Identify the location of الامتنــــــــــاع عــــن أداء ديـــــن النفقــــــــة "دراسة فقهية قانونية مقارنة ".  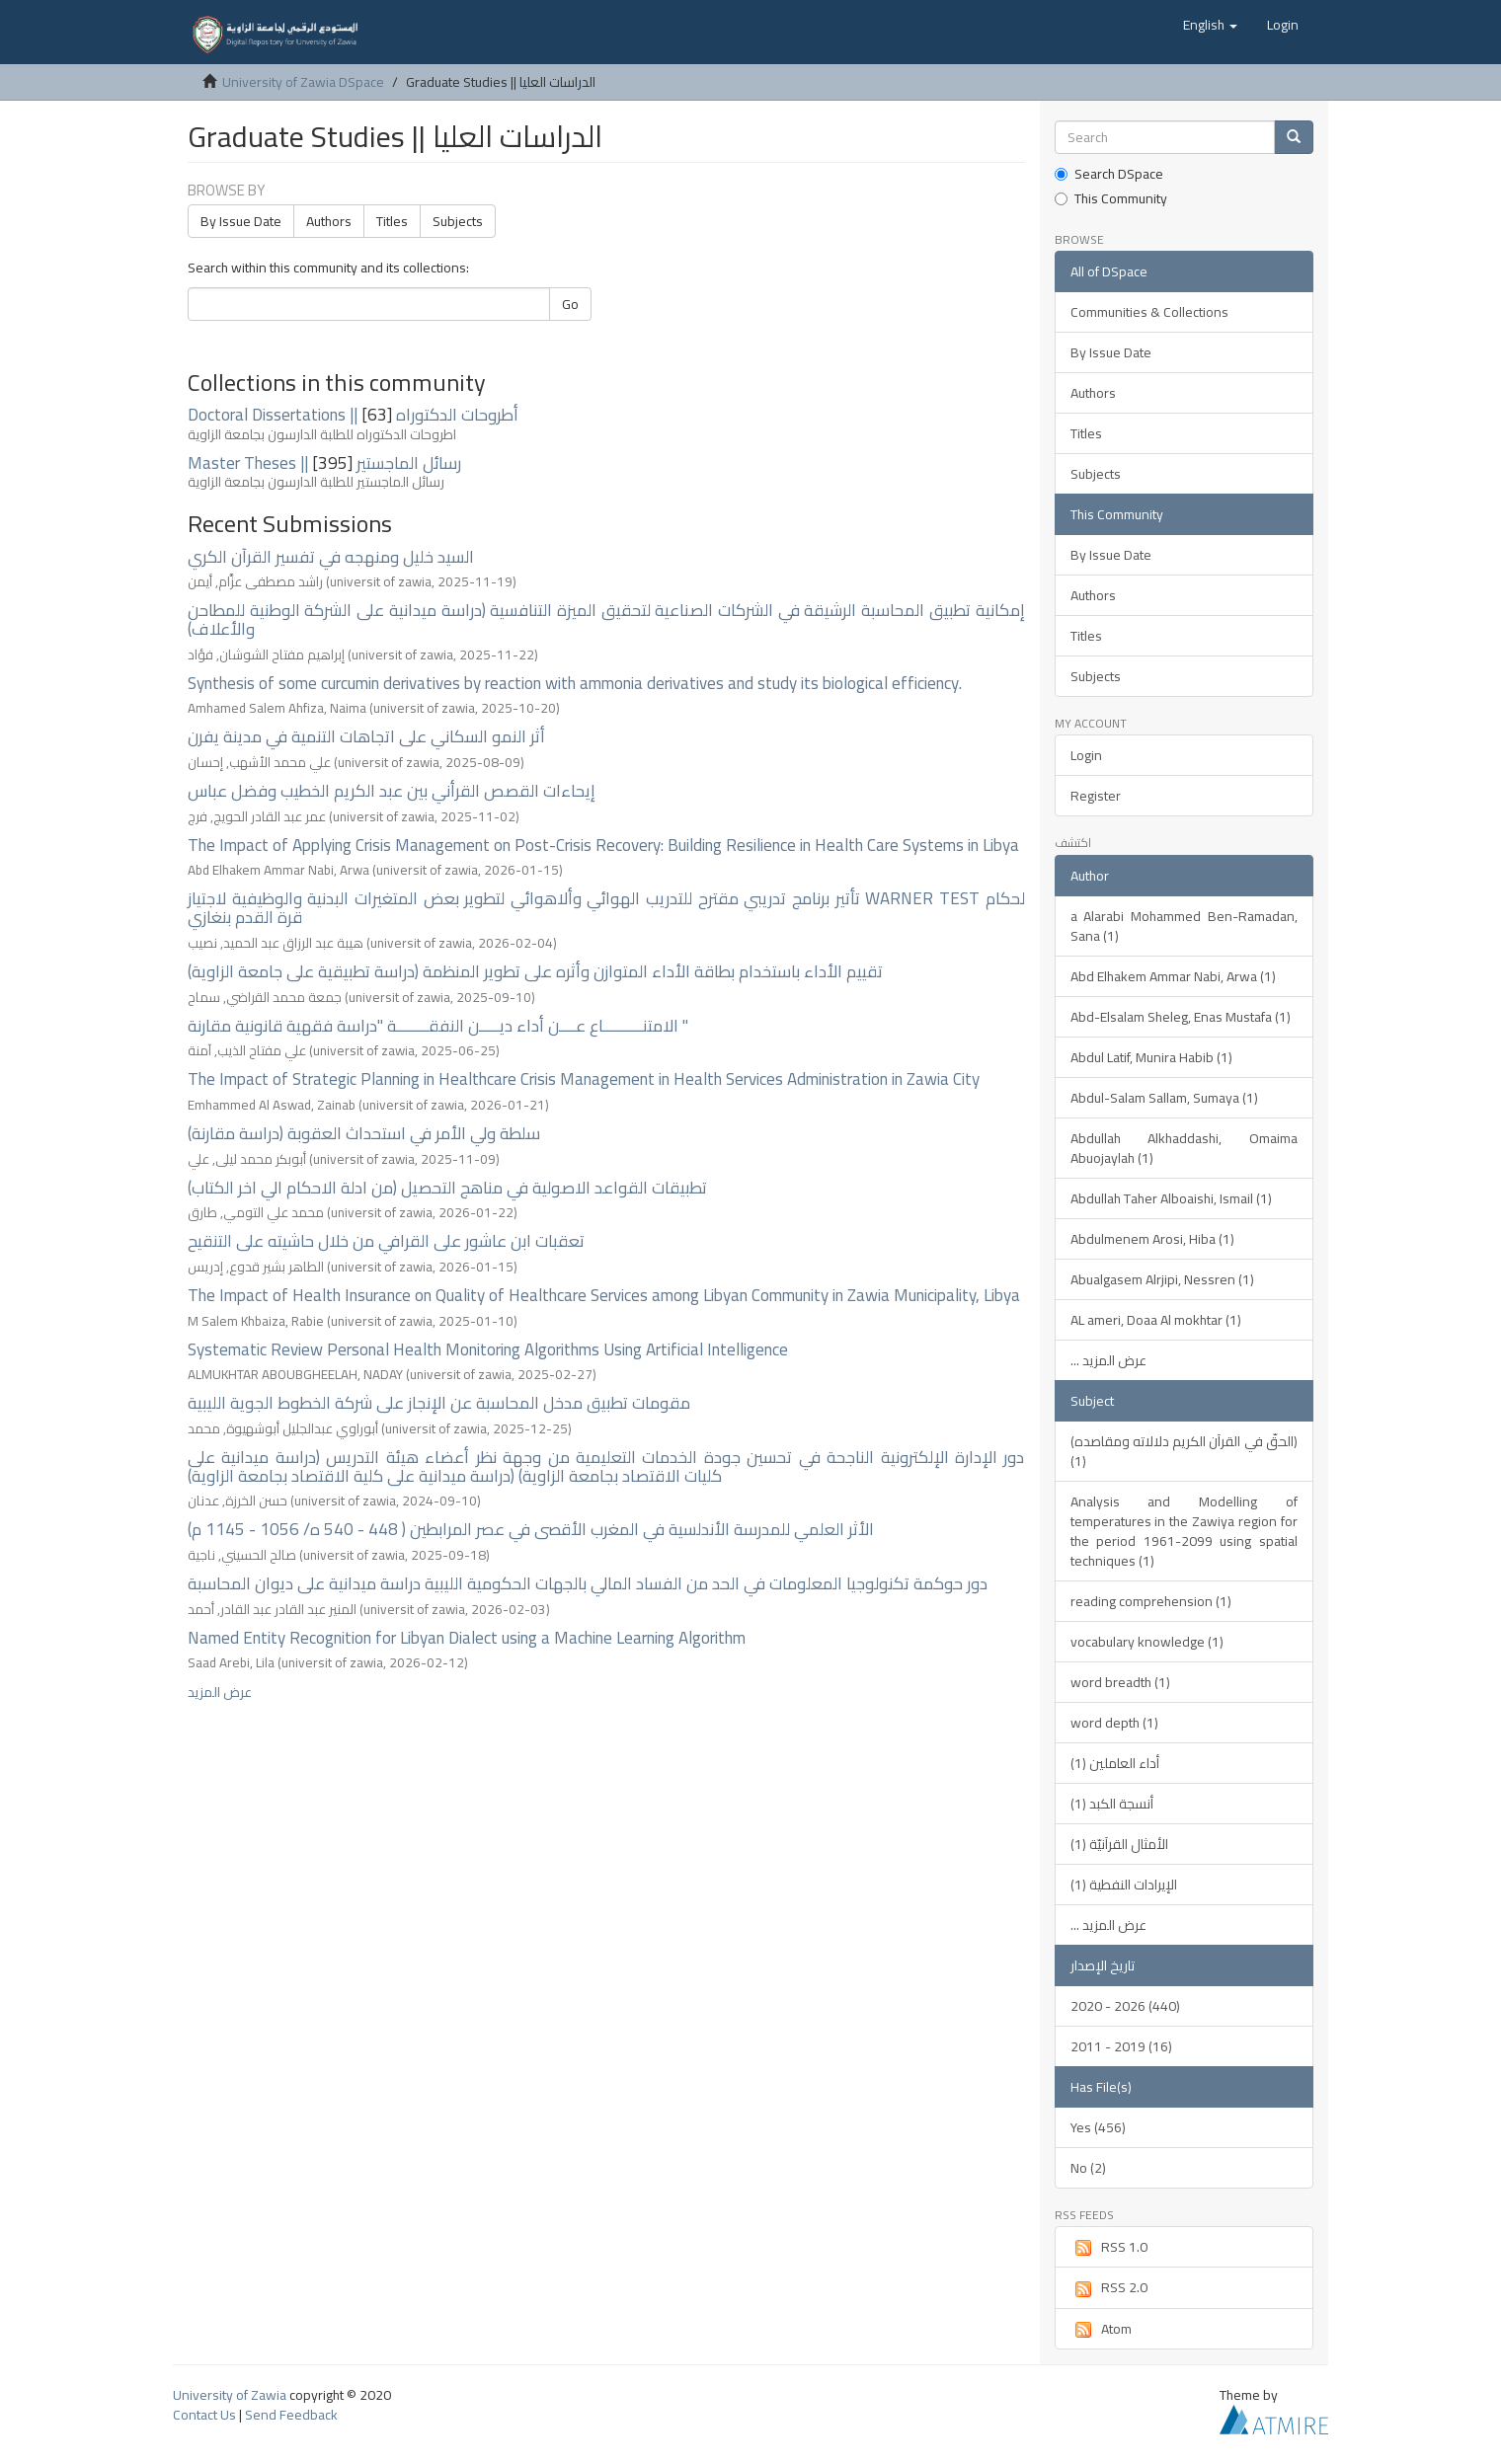
(438, 1025).